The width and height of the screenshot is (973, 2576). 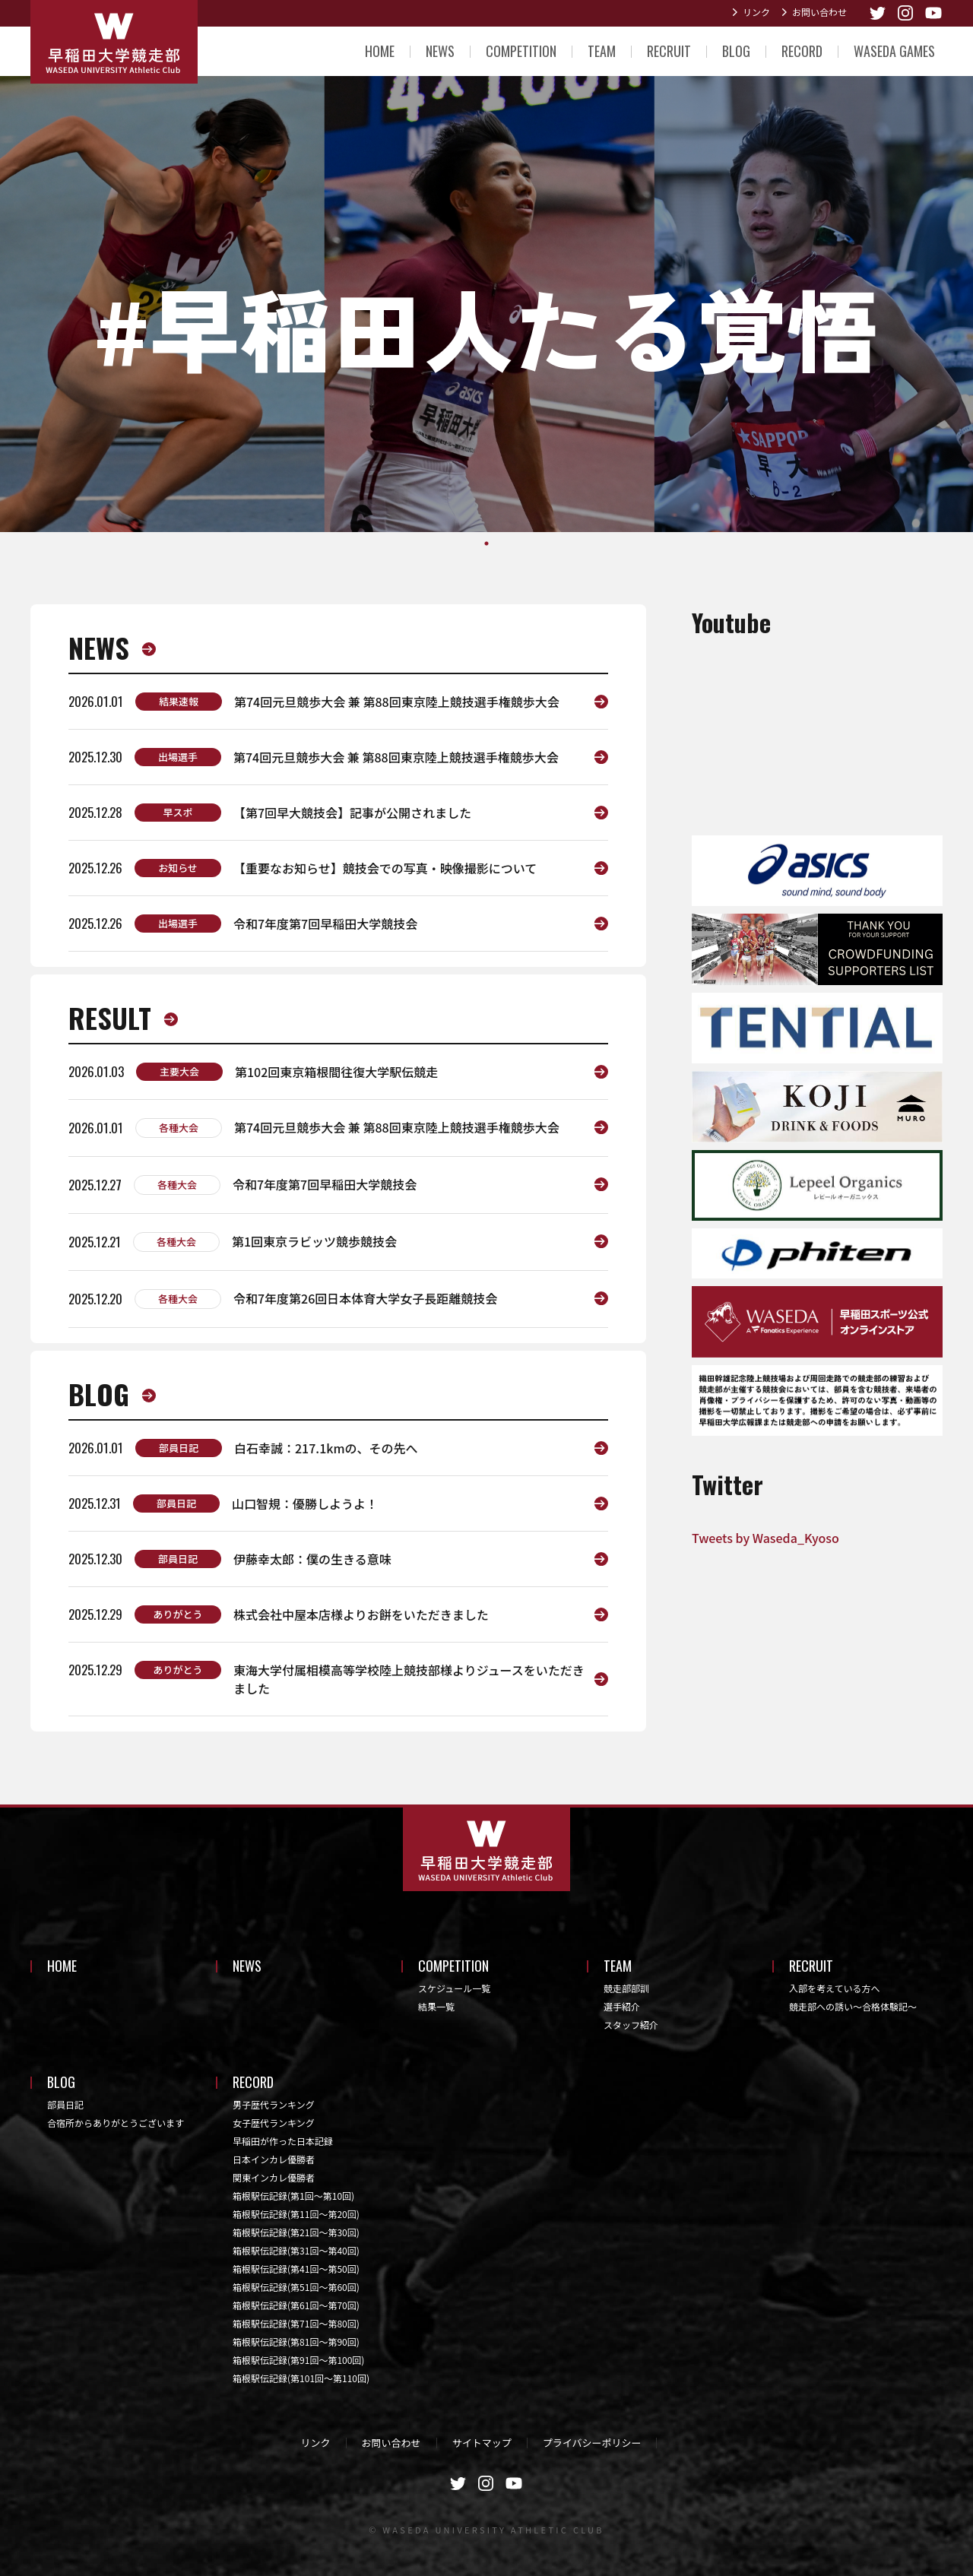 I want to click on HOME, so click(x=380, y=51).